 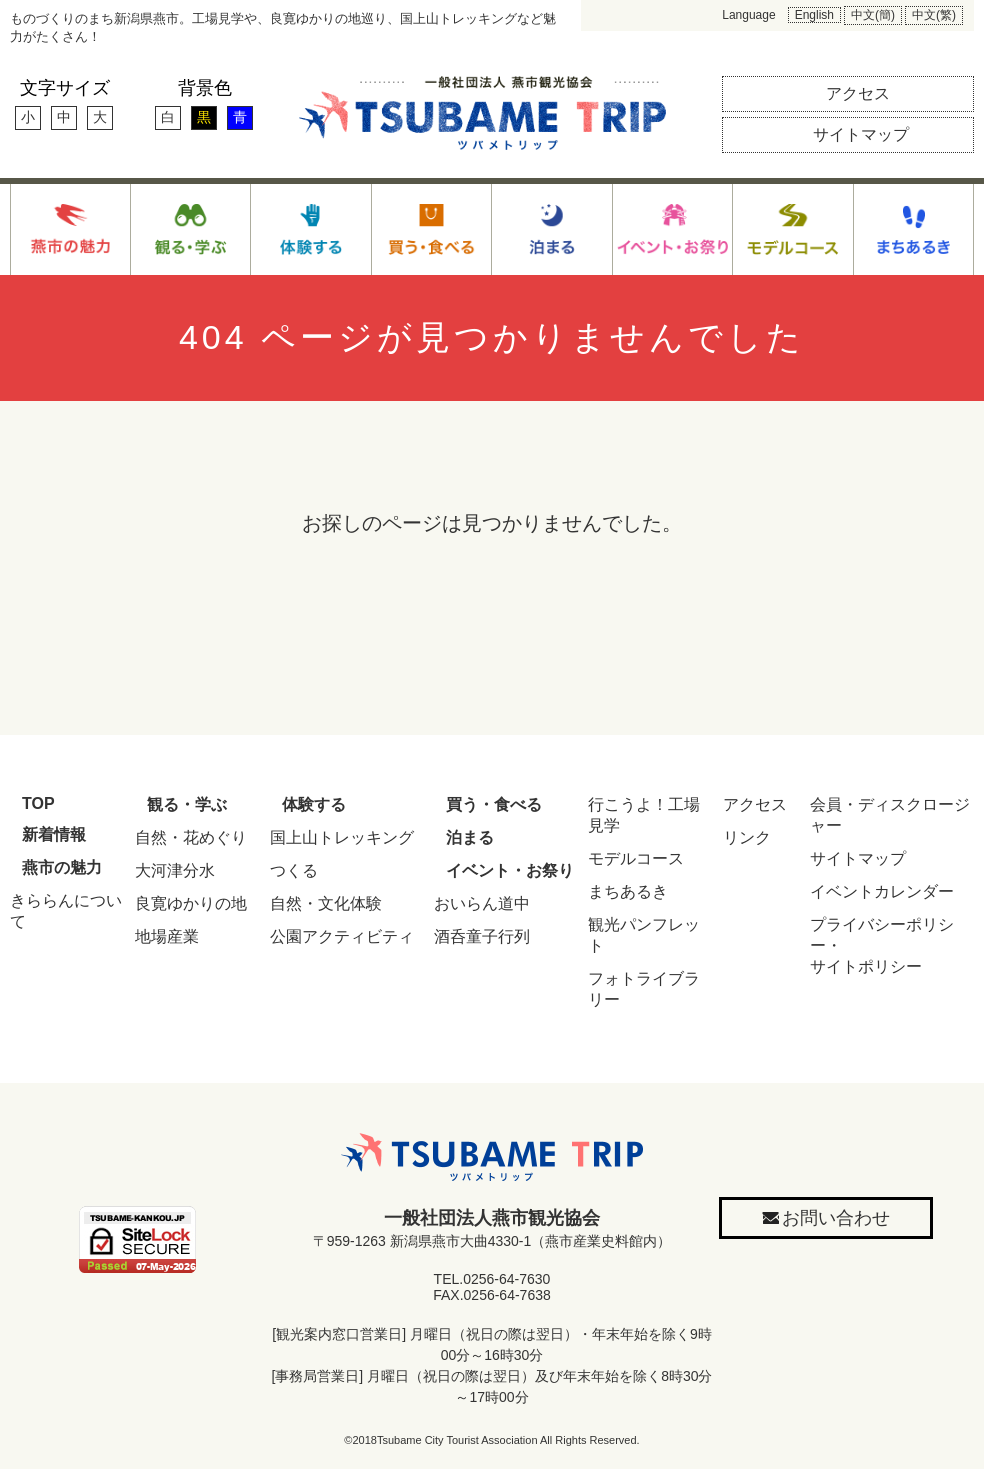 What do you see at coordinates (187, 804) in the screenshot?
I see `観る・学ぶ` at bounding box center [187, 804].